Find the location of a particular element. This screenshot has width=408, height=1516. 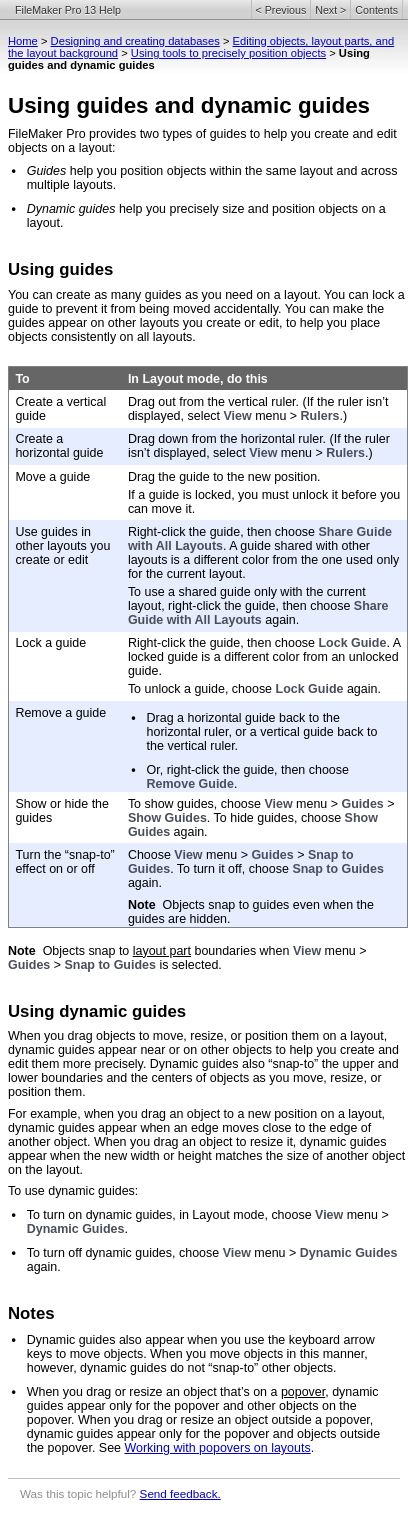

To use a shared guide only with the current layout, right-click the guide, then choose is located at coordinates (247, 599).